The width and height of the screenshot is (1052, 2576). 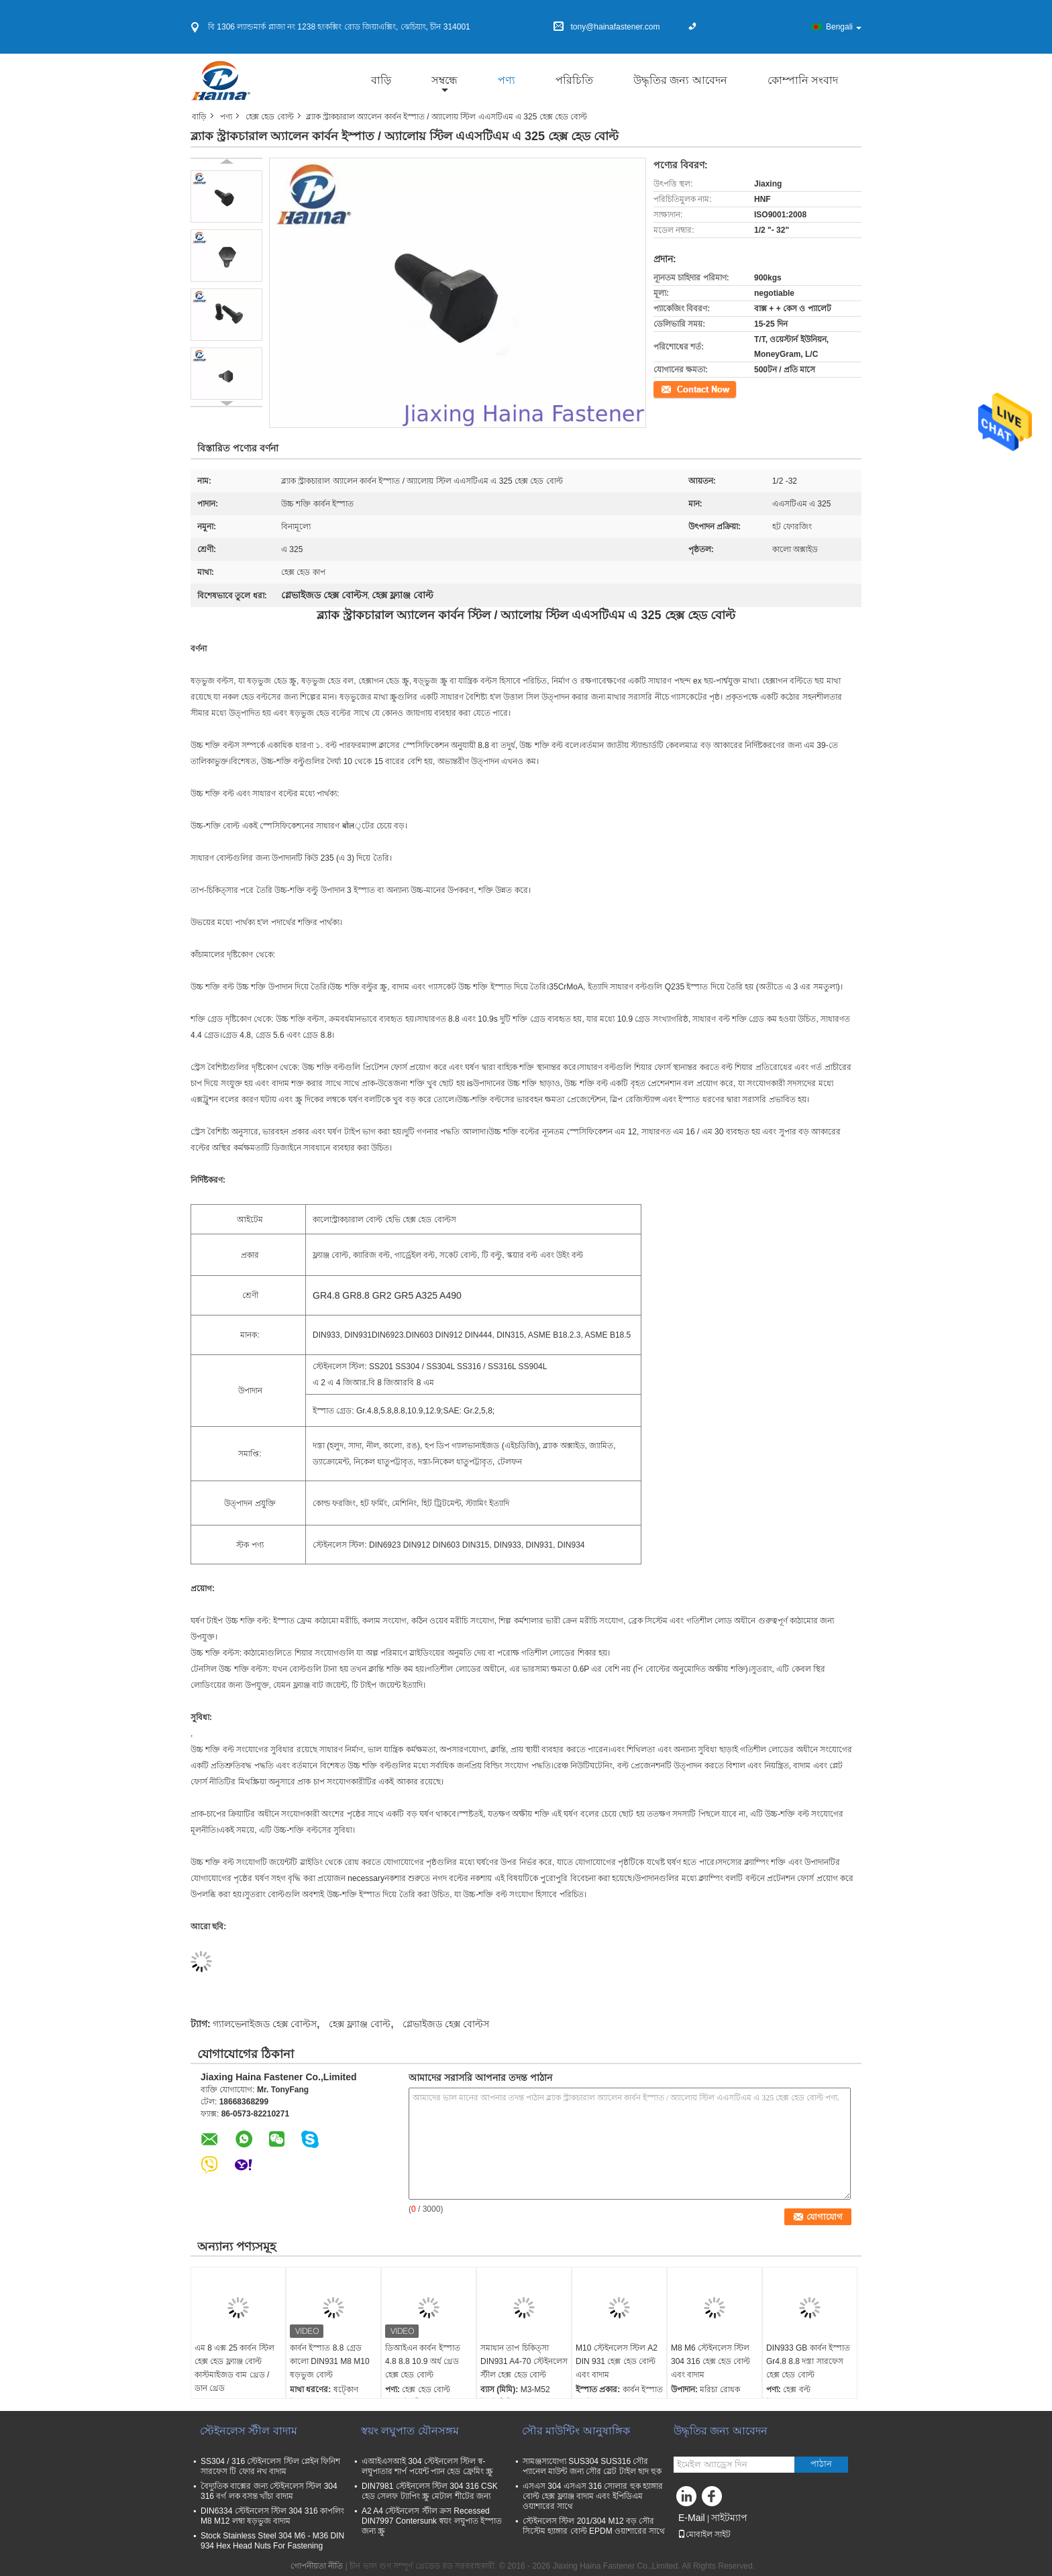 I want to click on সামঞ্জস্যযোগ্য SUS304 SUS316 সৌর প্যানেল মাউন্ট জন্য সৌর স্লেট টাইল ছাদ হুক, so click(x=592, y=2466).